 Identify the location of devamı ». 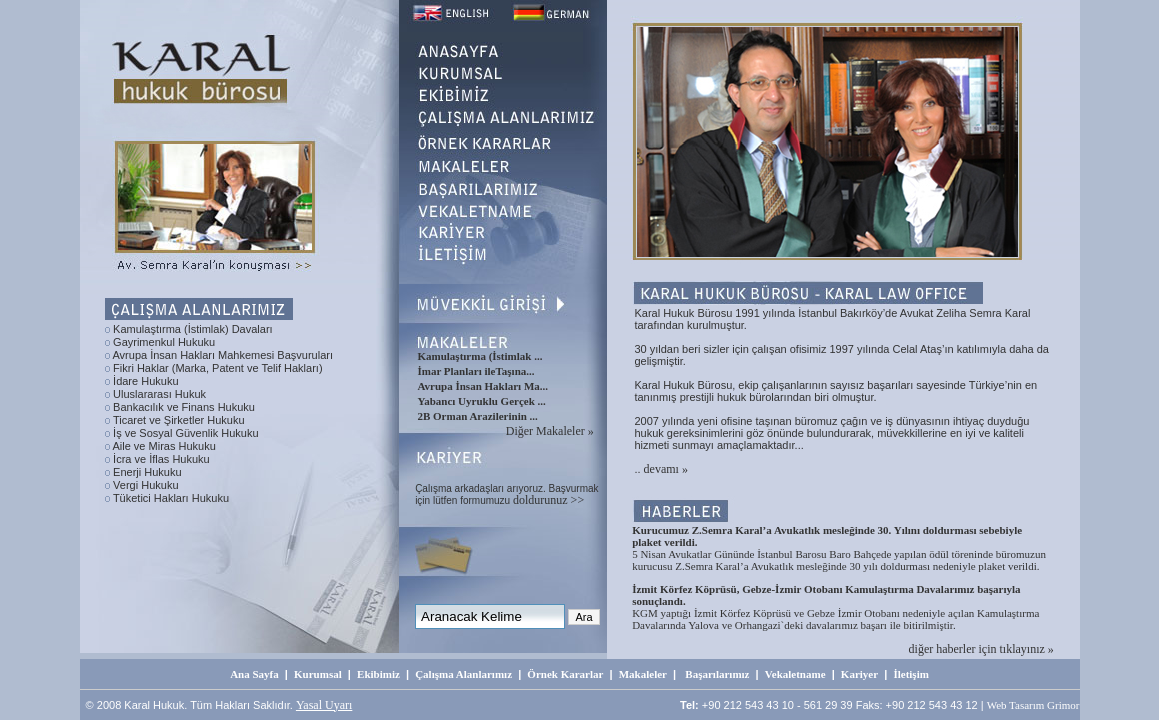
(666, 469).